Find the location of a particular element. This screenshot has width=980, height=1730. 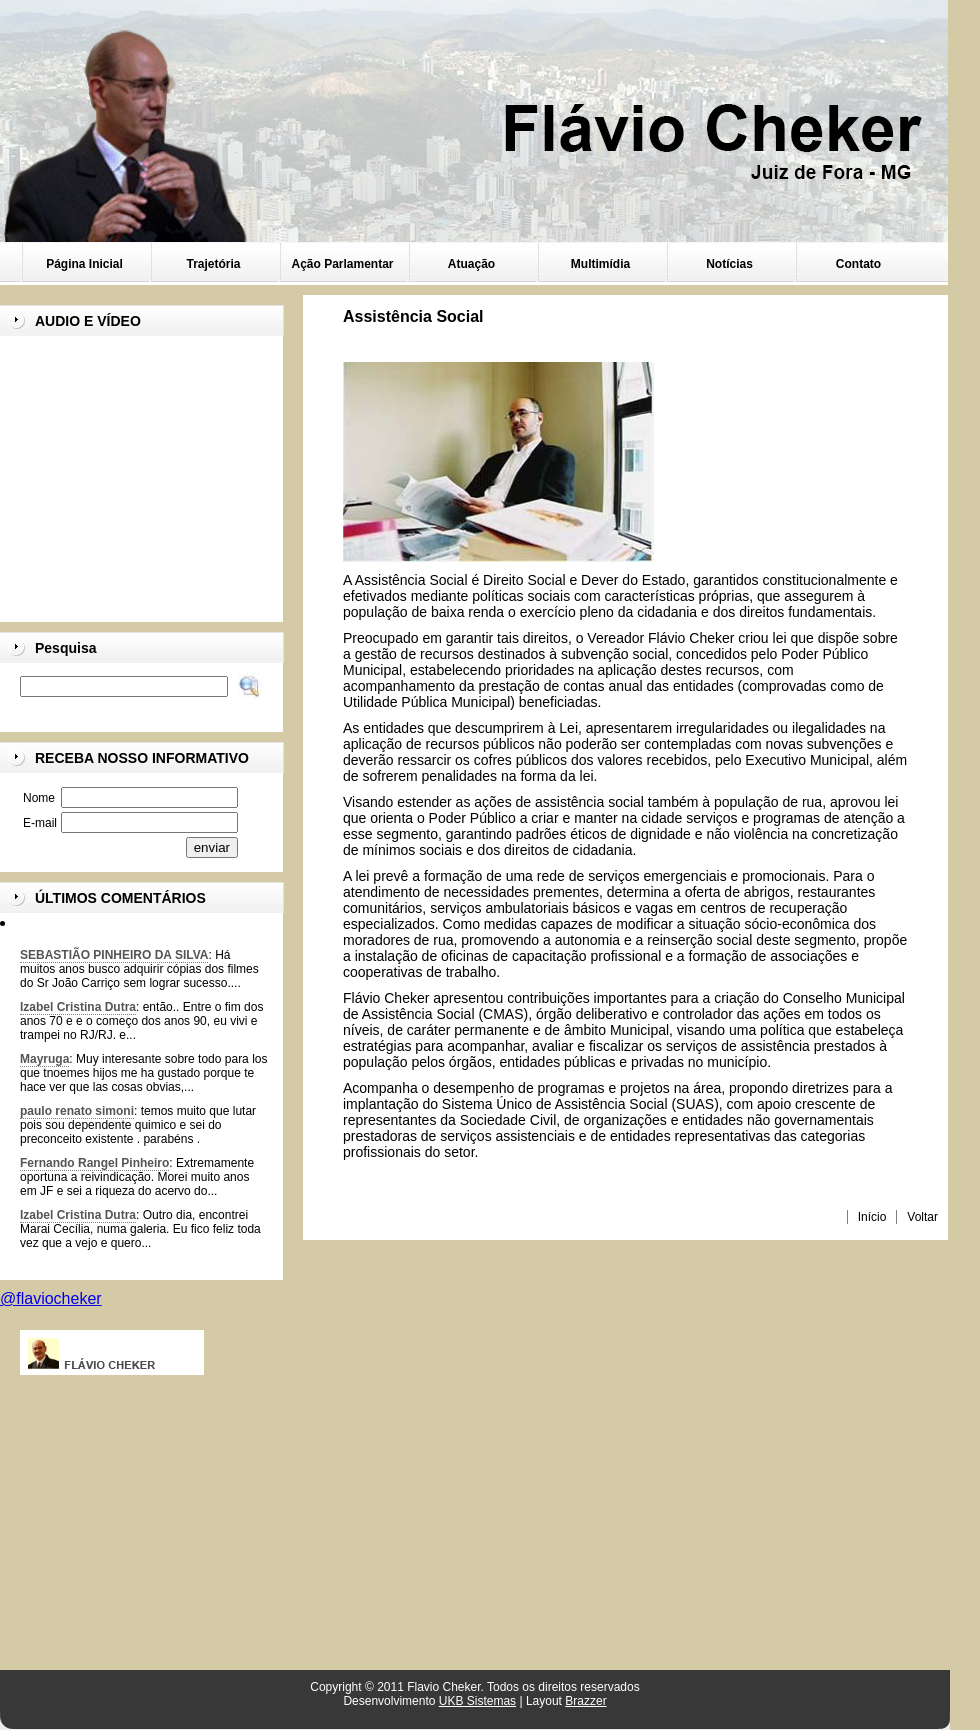

Início is located at coordinates (872, 1217).